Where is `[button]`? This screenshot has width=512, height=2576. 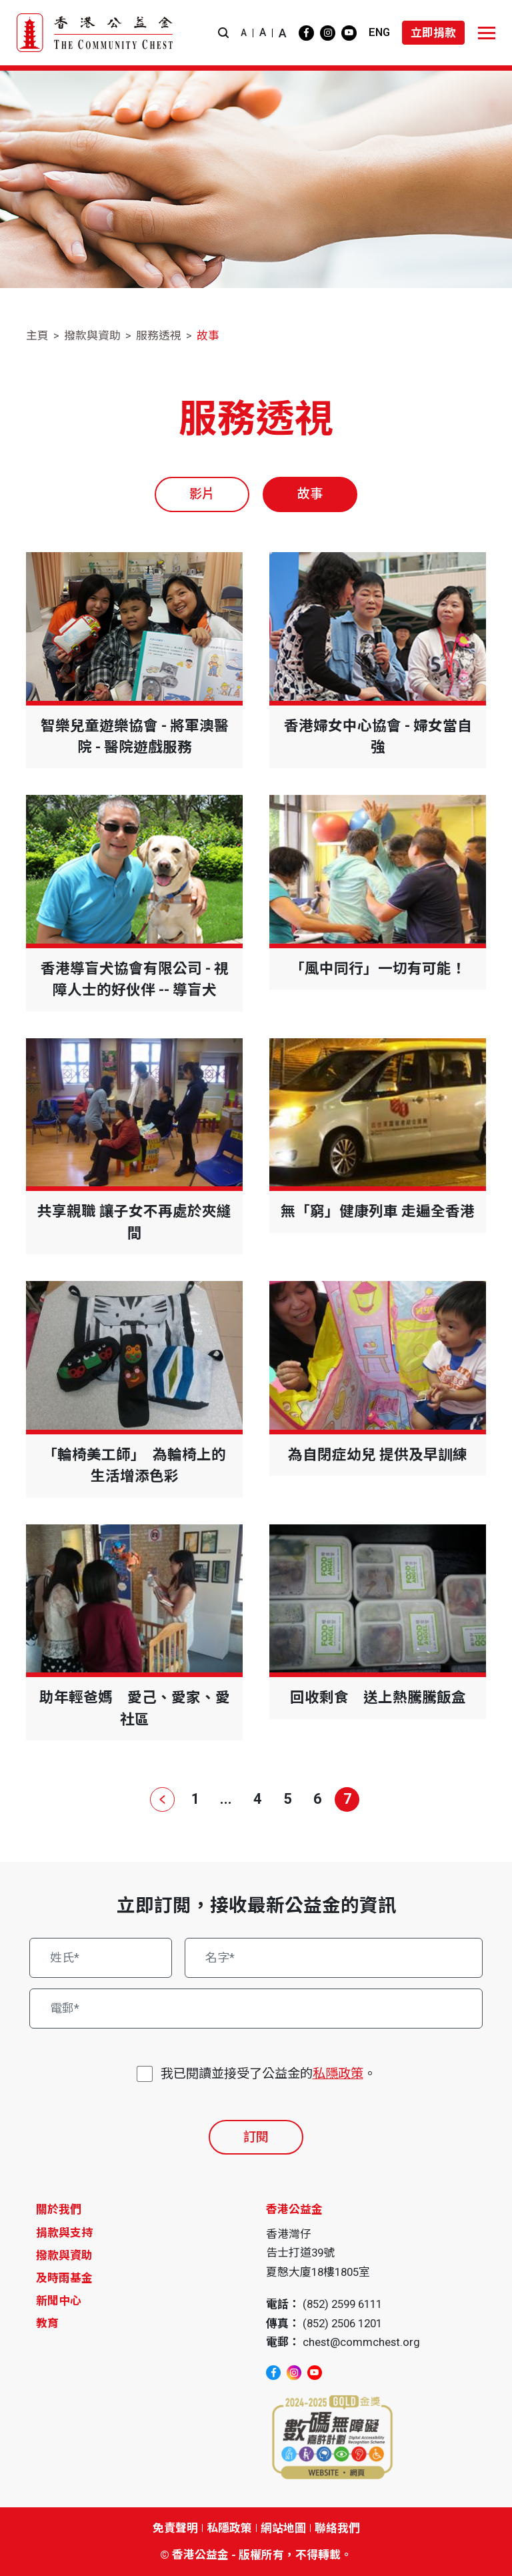 [button] is located at coordinates (223, 33).